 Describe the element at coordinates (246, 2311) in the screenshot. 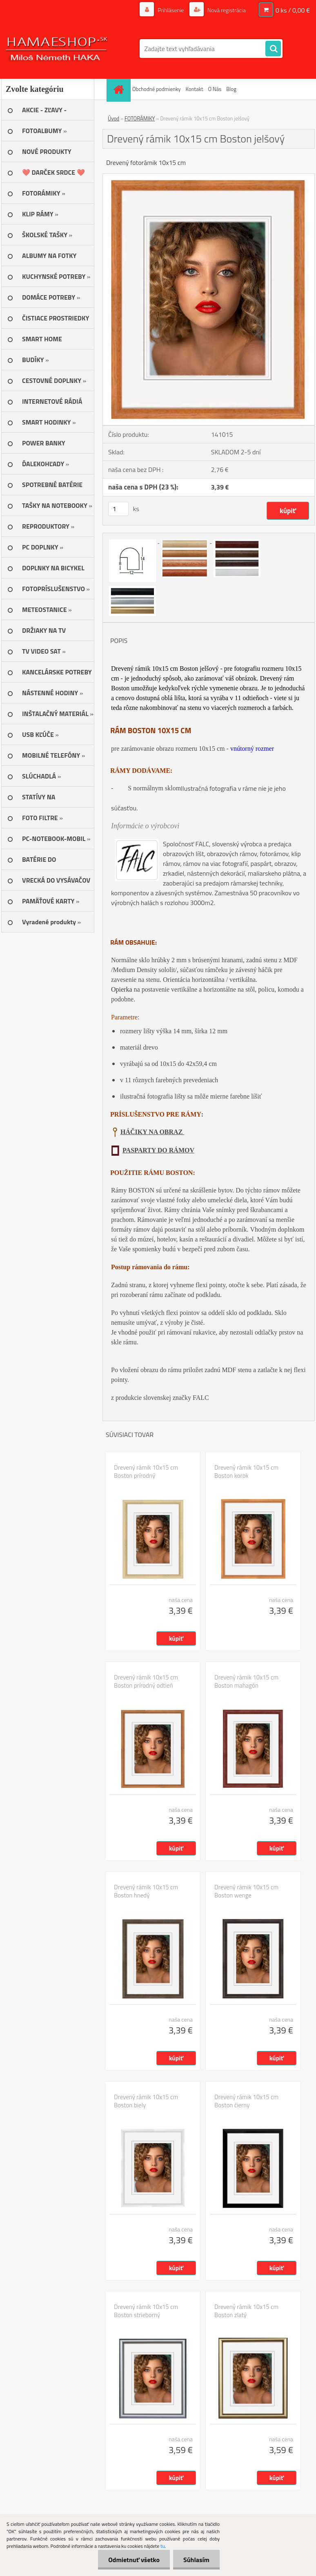

I see `Drevený rámik 10x15 cm Boston zlatý` at that location.